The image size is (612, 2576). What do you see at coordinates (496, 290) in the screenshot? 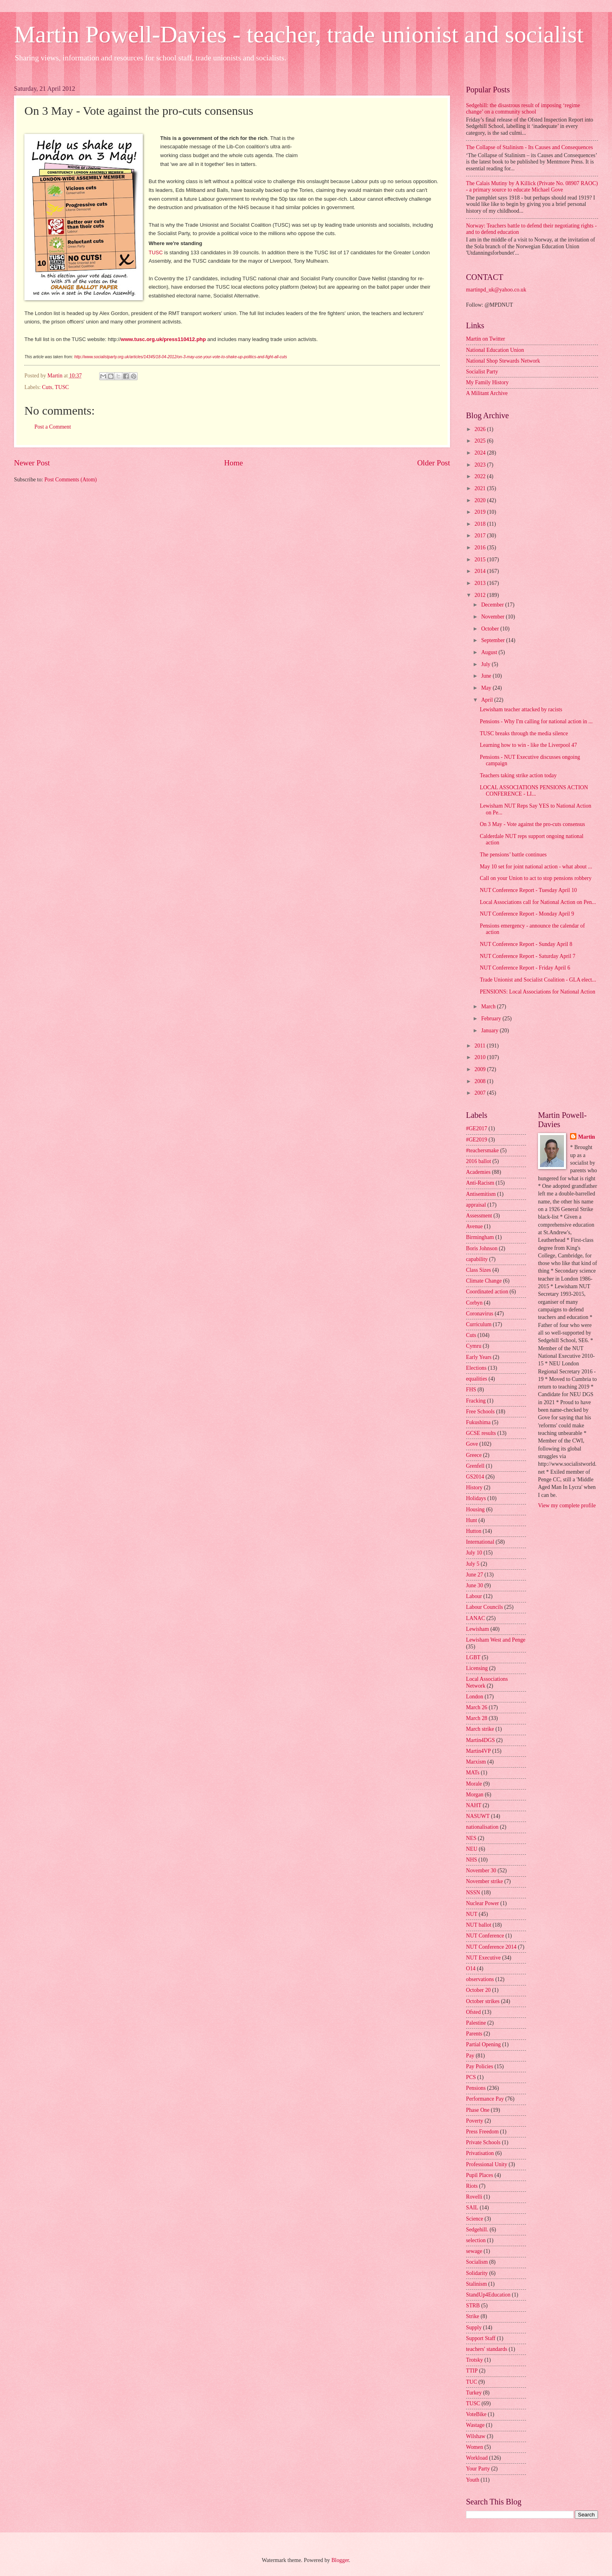
I see `martinpd_uk@yahoo.co.uk` at bounding box center [496, 290].